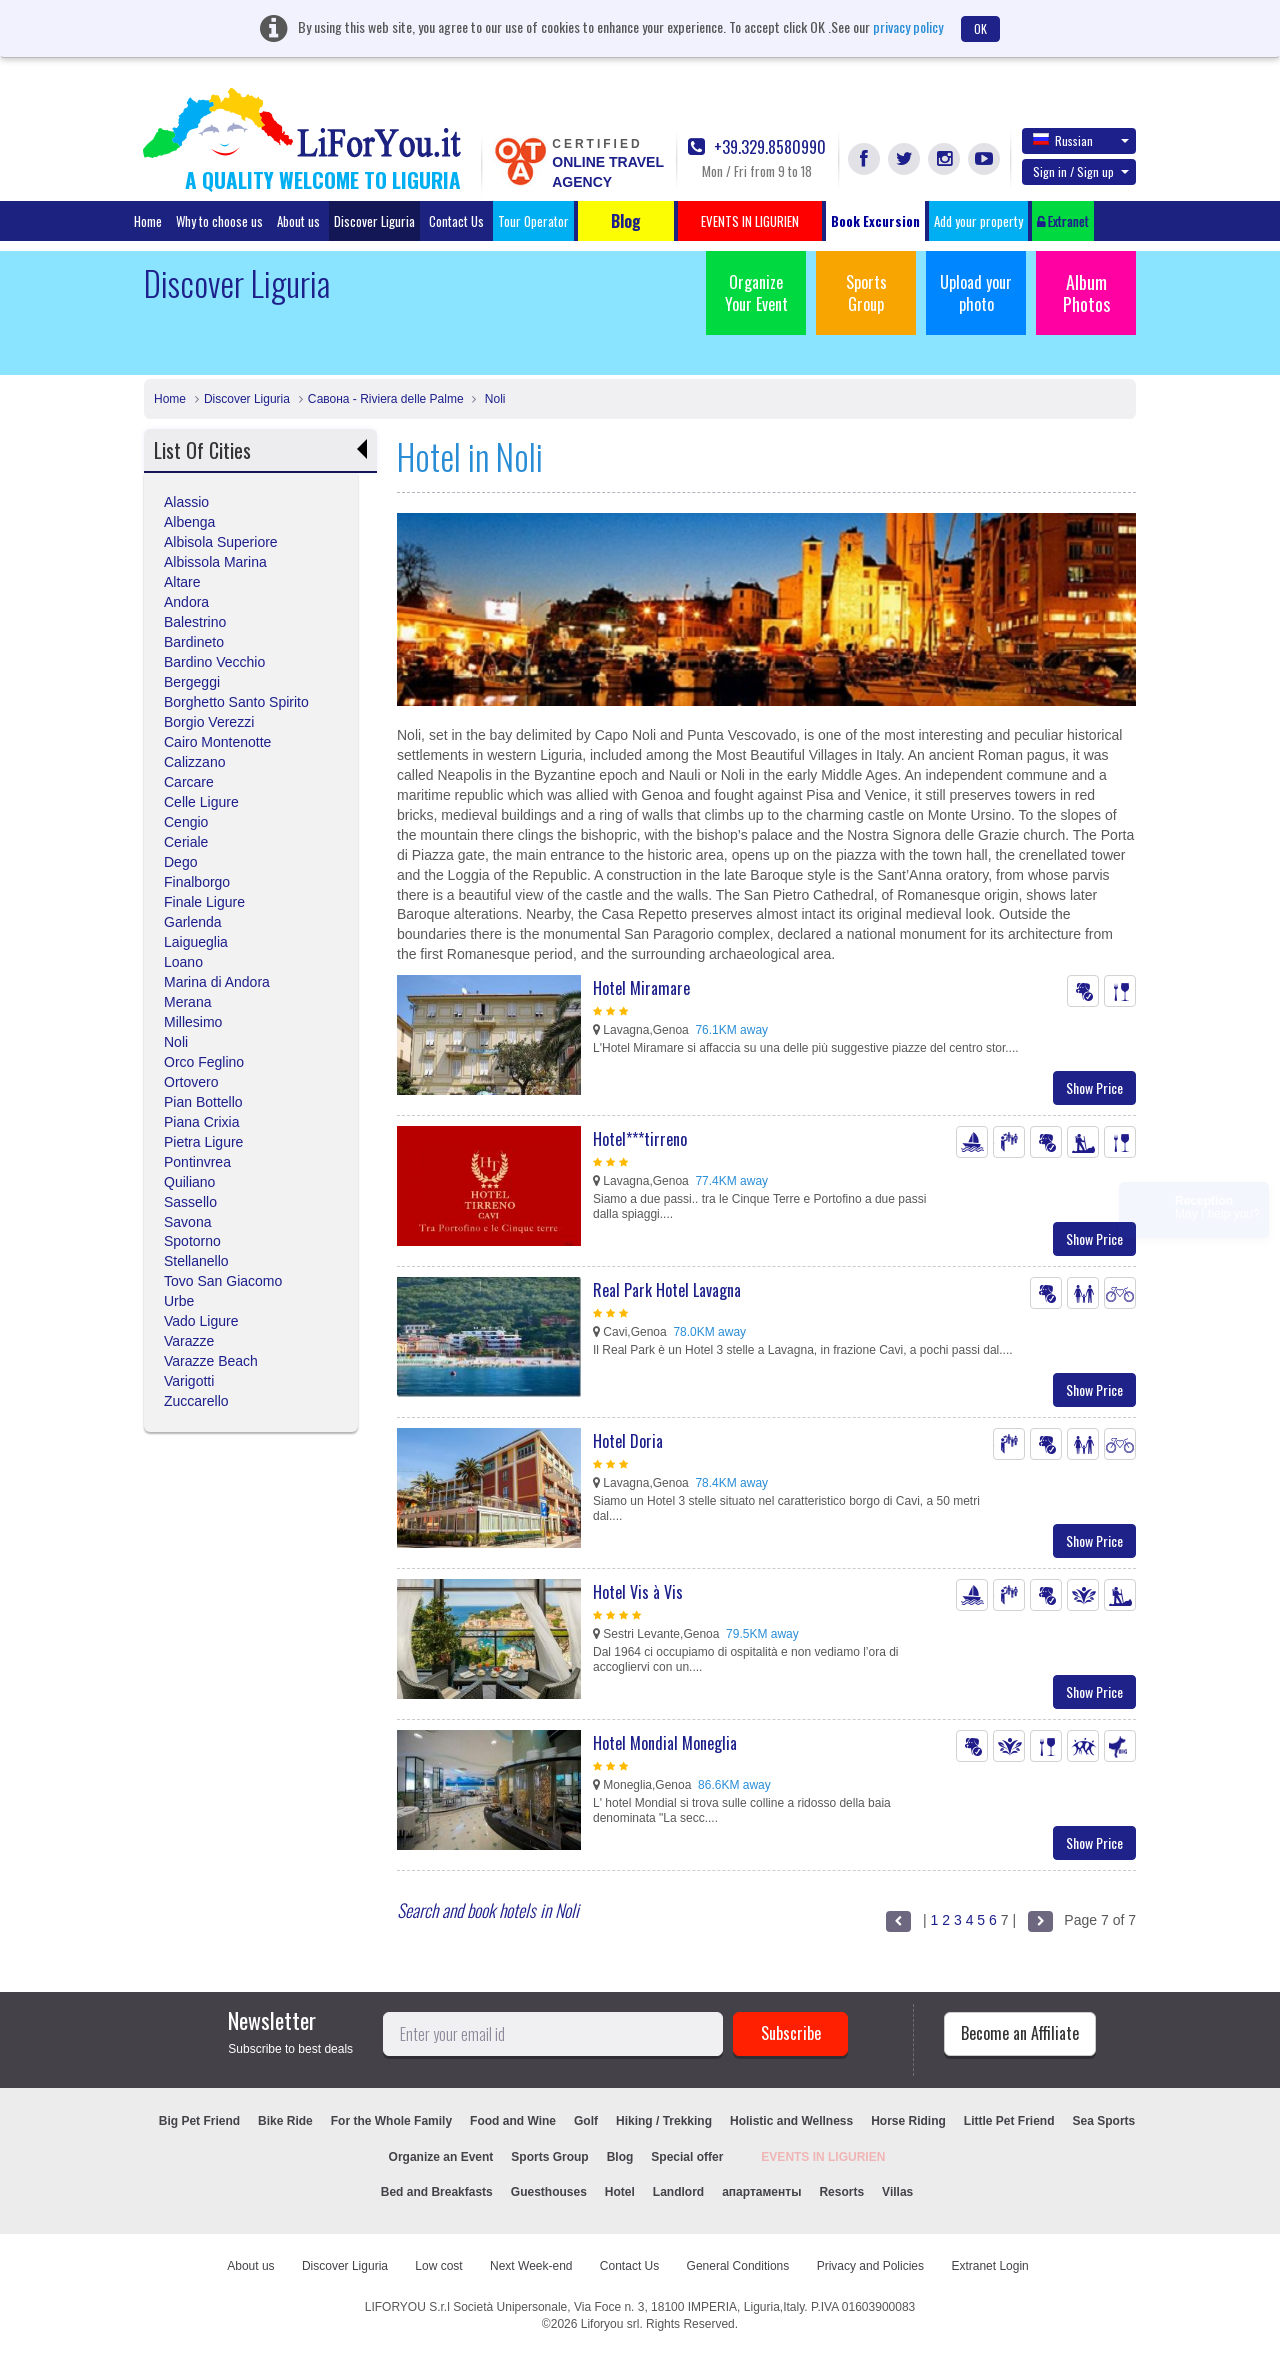 The image size is (1280, 2363). Describe the element at coordinates (870, 2266) in the screenshot. I see `Privacy and Policies` at that location.